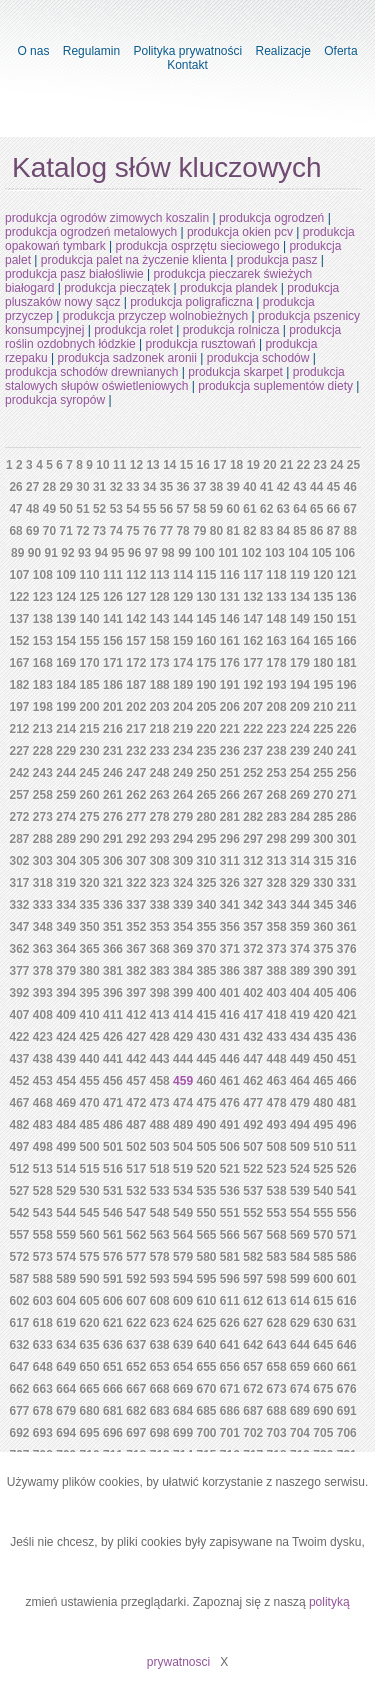 The image size is (375, 1692). Describe the element at coordinates (300, 729) in the screenshot. I see `224` at that location.